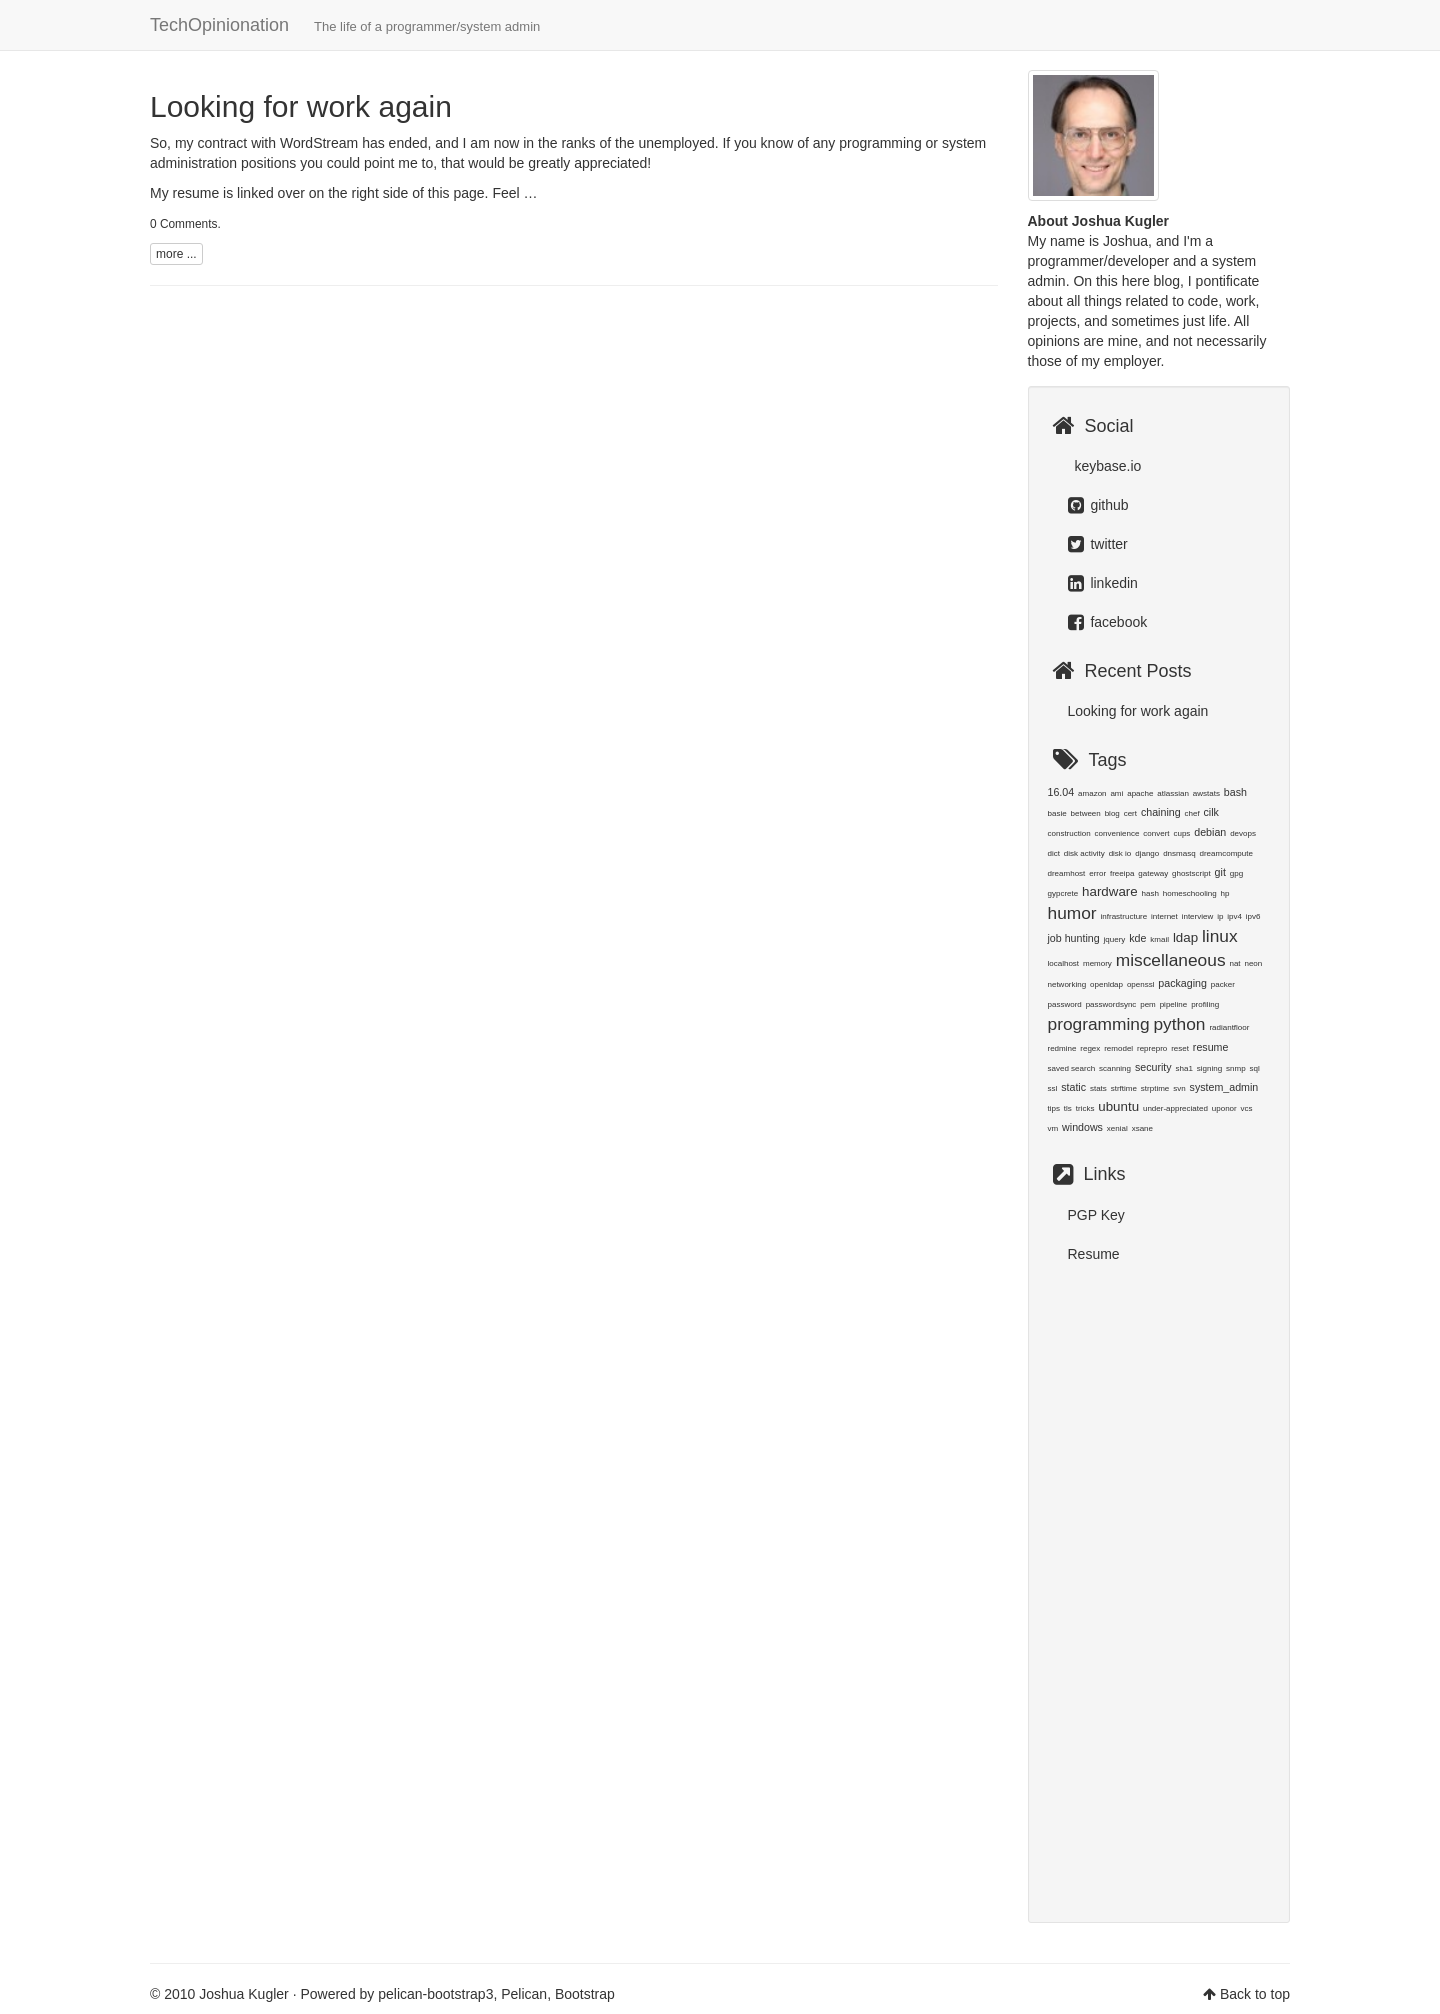 This screenshot has height=2014, width=1440. Describe the element at coordinates (176, 254) in the screenshot. I see `more ...` at that location.